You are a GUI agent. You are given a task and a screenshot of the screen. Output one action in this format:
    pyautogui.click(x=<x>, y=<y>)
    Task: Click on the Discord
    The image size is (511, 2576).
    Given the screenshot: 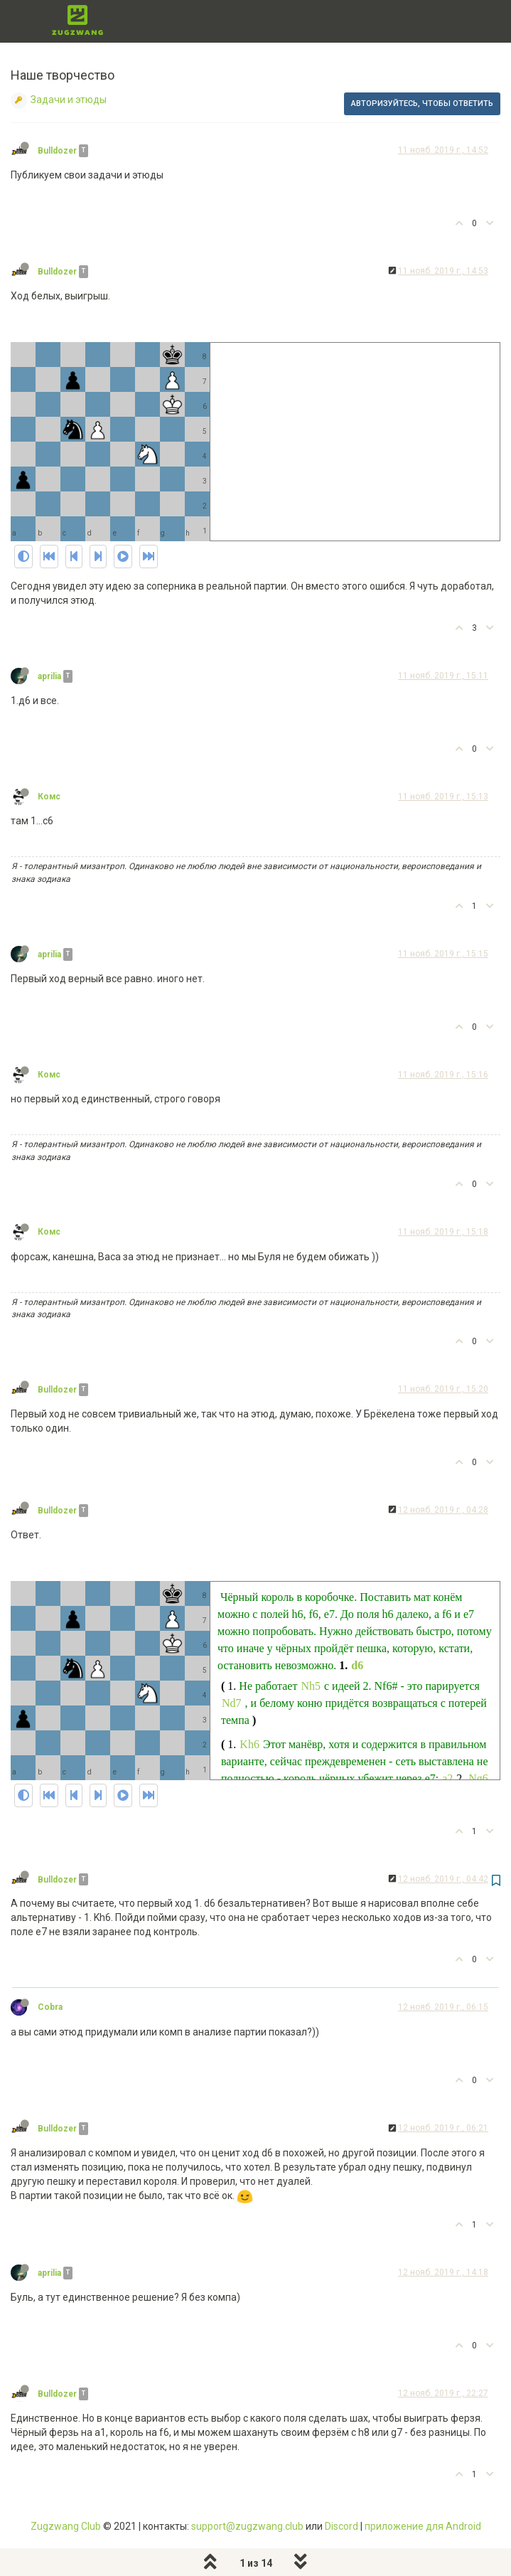 What is the action you would take?
    pyautogui.click(x=341, y=2526)
    